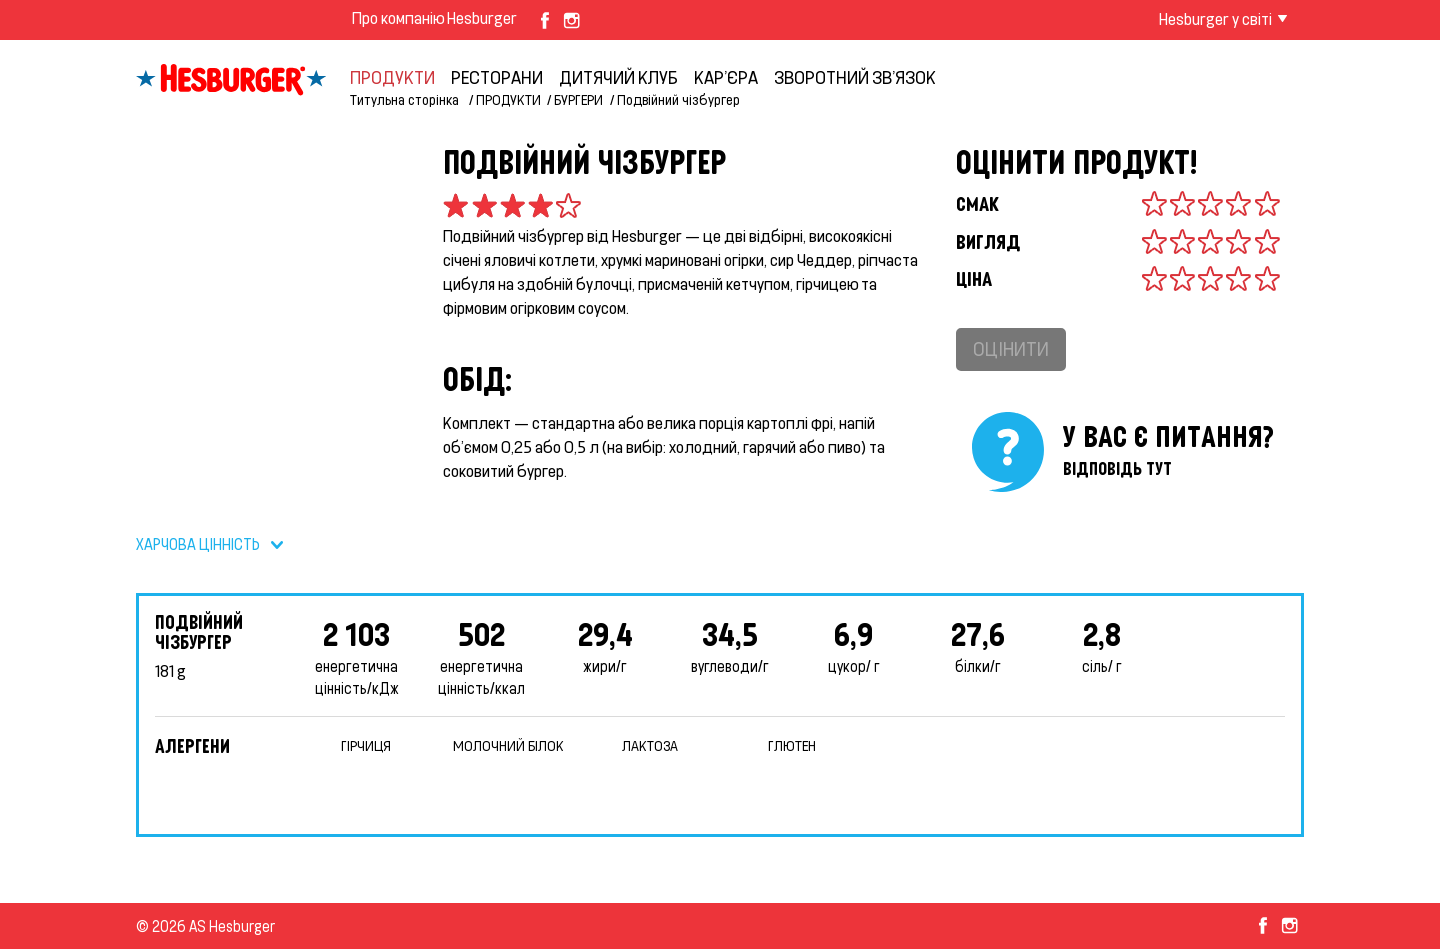  What do you see at coordinates (855, 77) in the screenshot?
I see `ЗВОРОТНИЙ ЗВ’ЯЗОК` at bounding box center [855, 77].